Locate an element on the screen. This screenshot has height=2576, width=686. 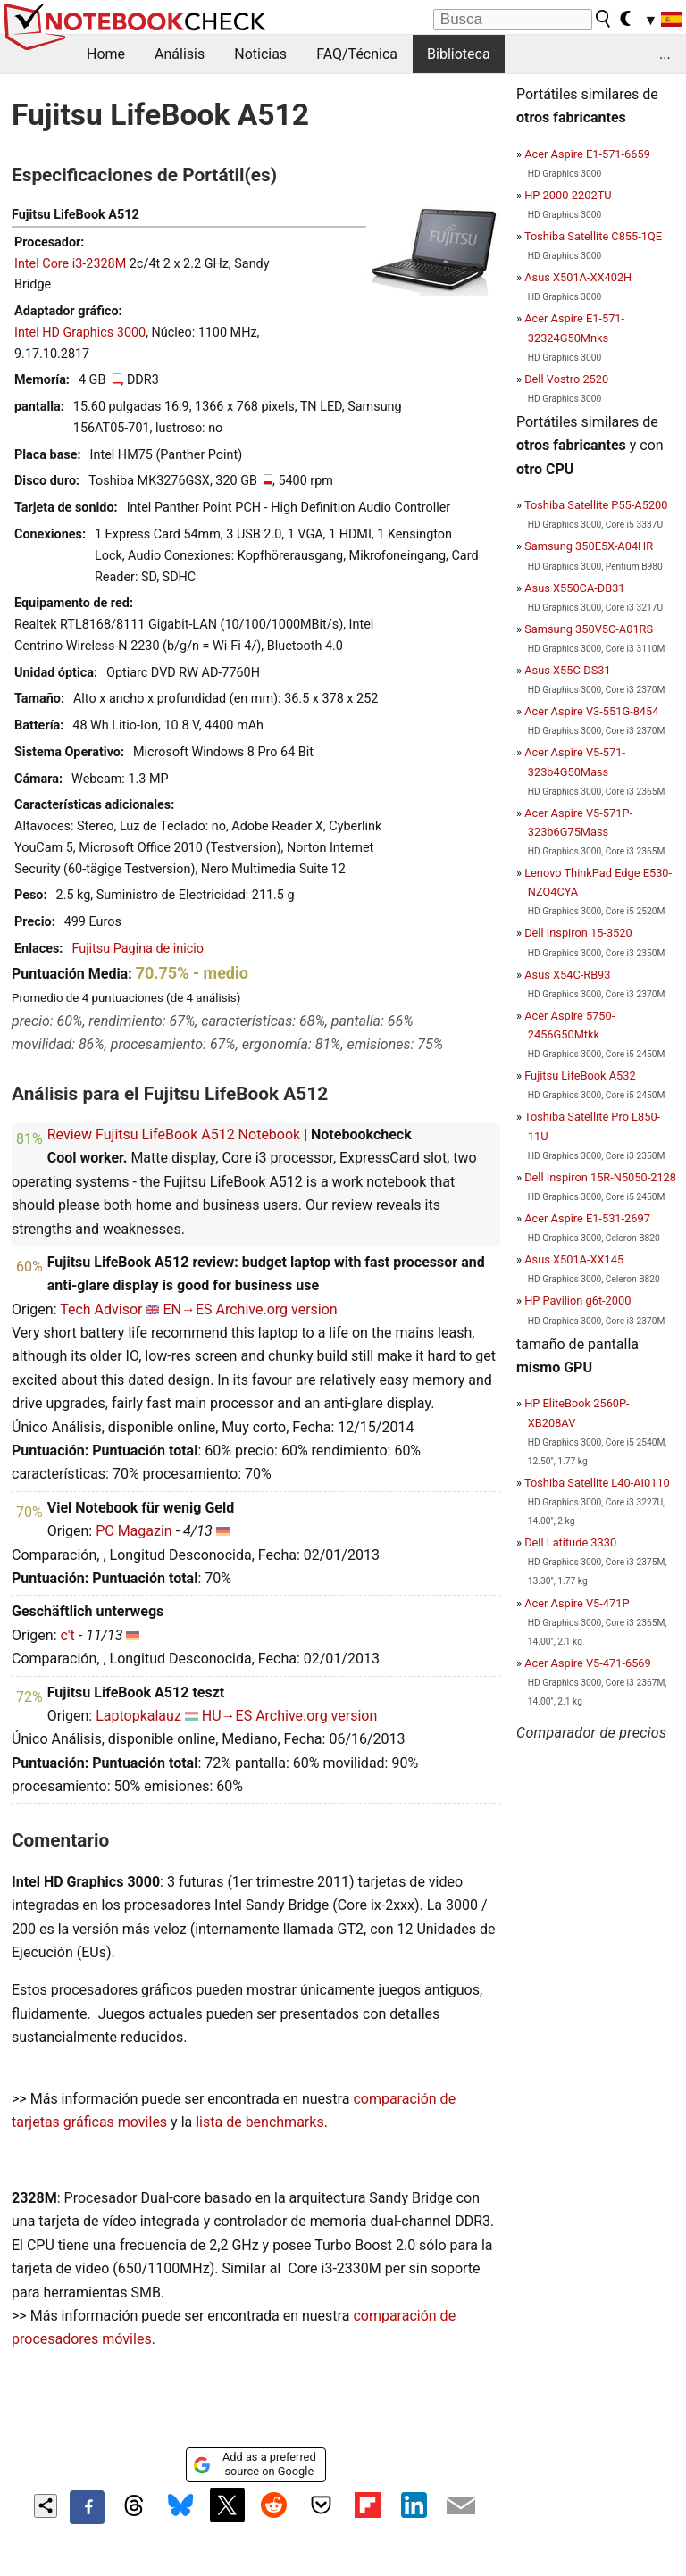
Dell Vostro 2520 is located at coordinates (566, 379).